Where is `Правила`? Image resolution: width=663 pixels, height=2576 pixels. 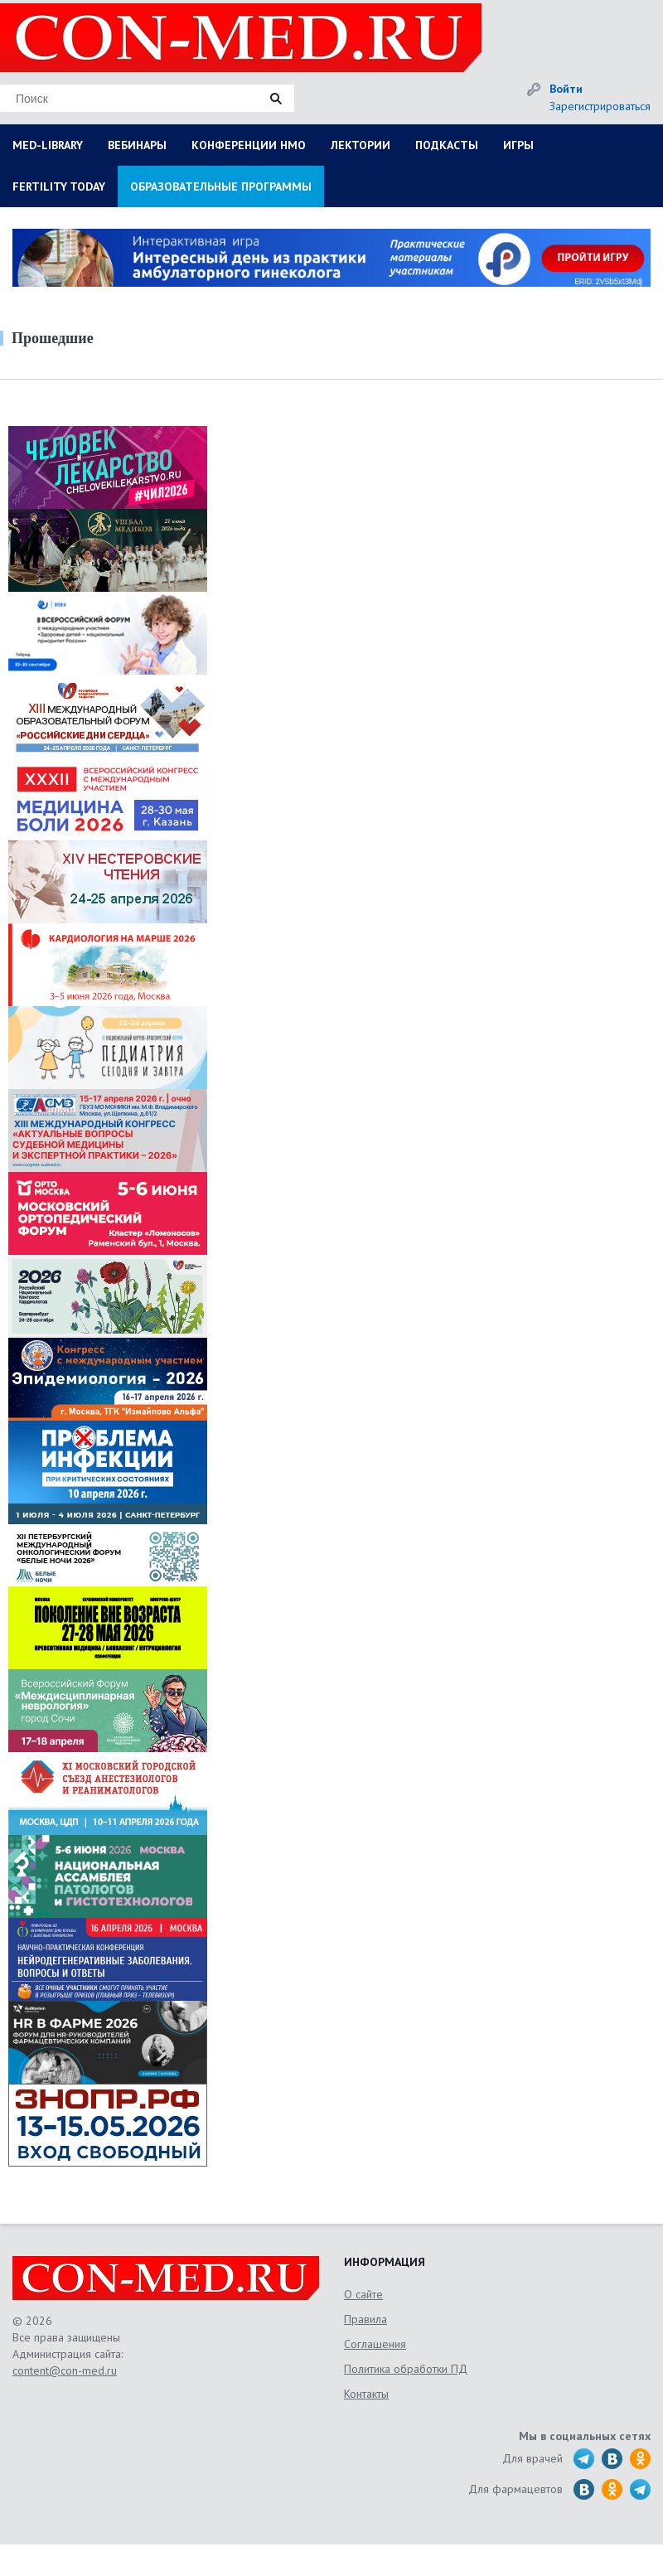 Правила is located at coordinates (365, 2319).